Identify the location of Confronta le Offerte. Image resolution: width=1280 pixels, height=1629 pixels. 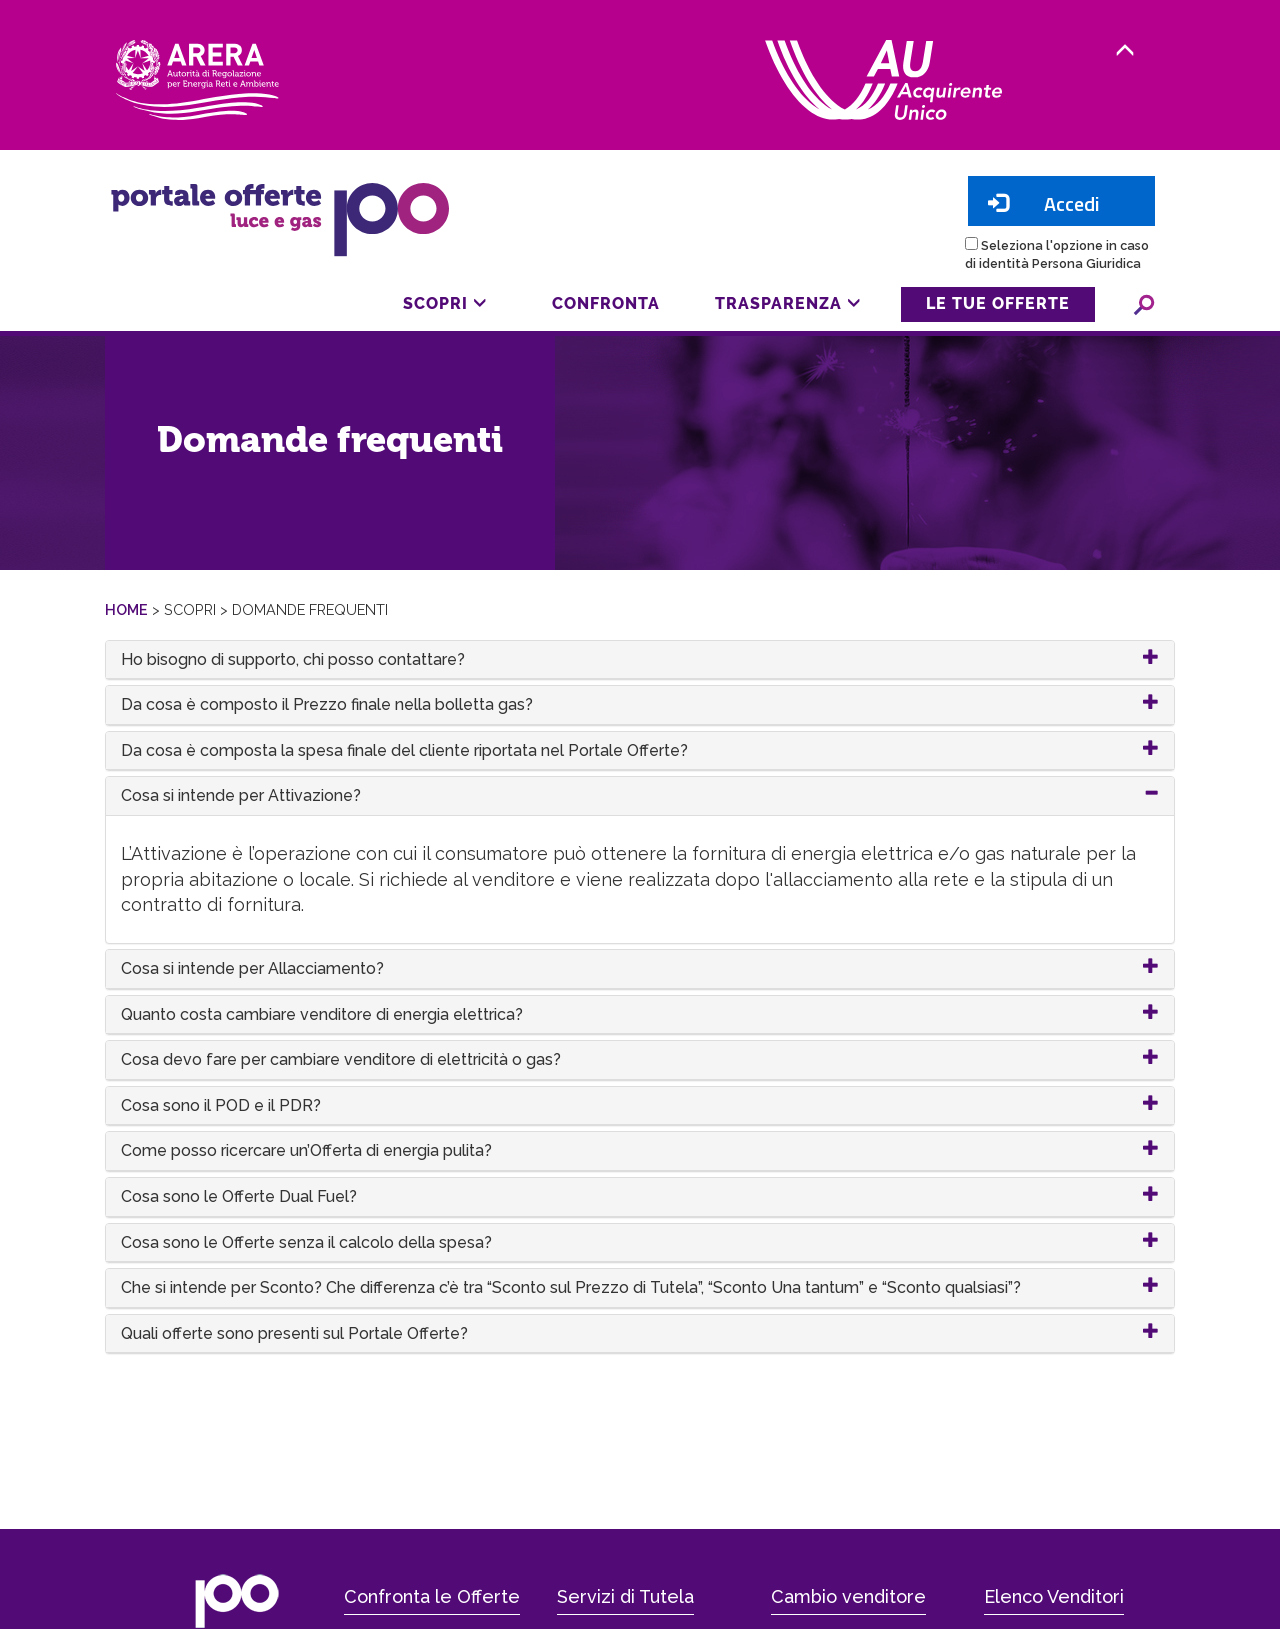
(432, 1596).